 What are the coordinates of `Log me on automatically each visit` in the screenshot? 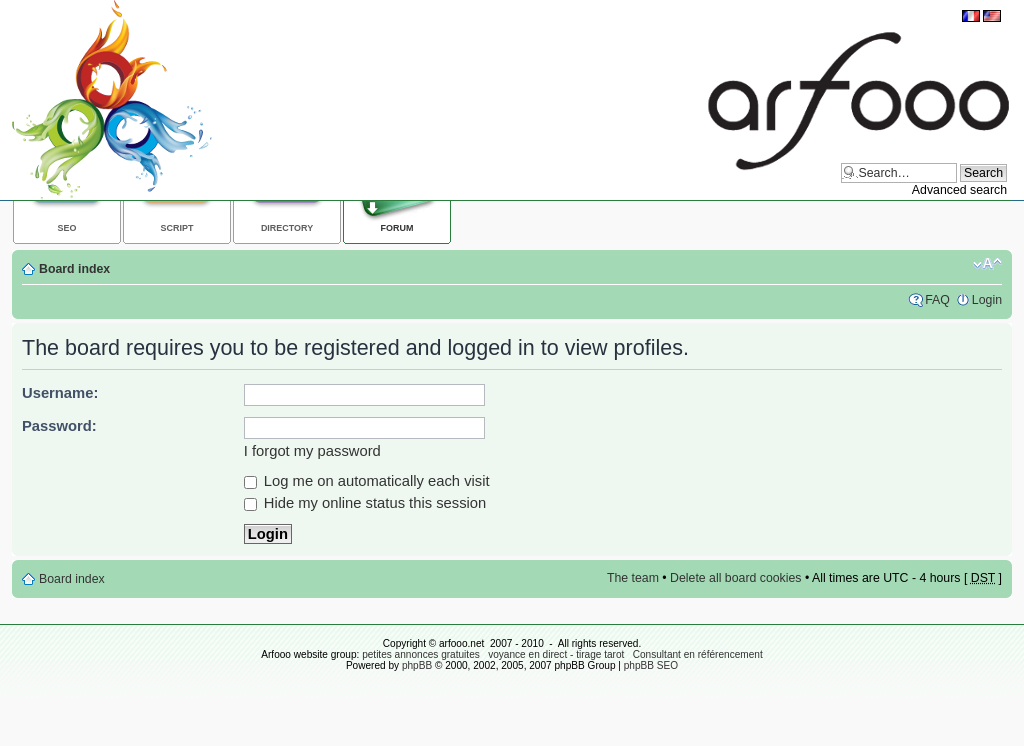 It's located at (367, 481).